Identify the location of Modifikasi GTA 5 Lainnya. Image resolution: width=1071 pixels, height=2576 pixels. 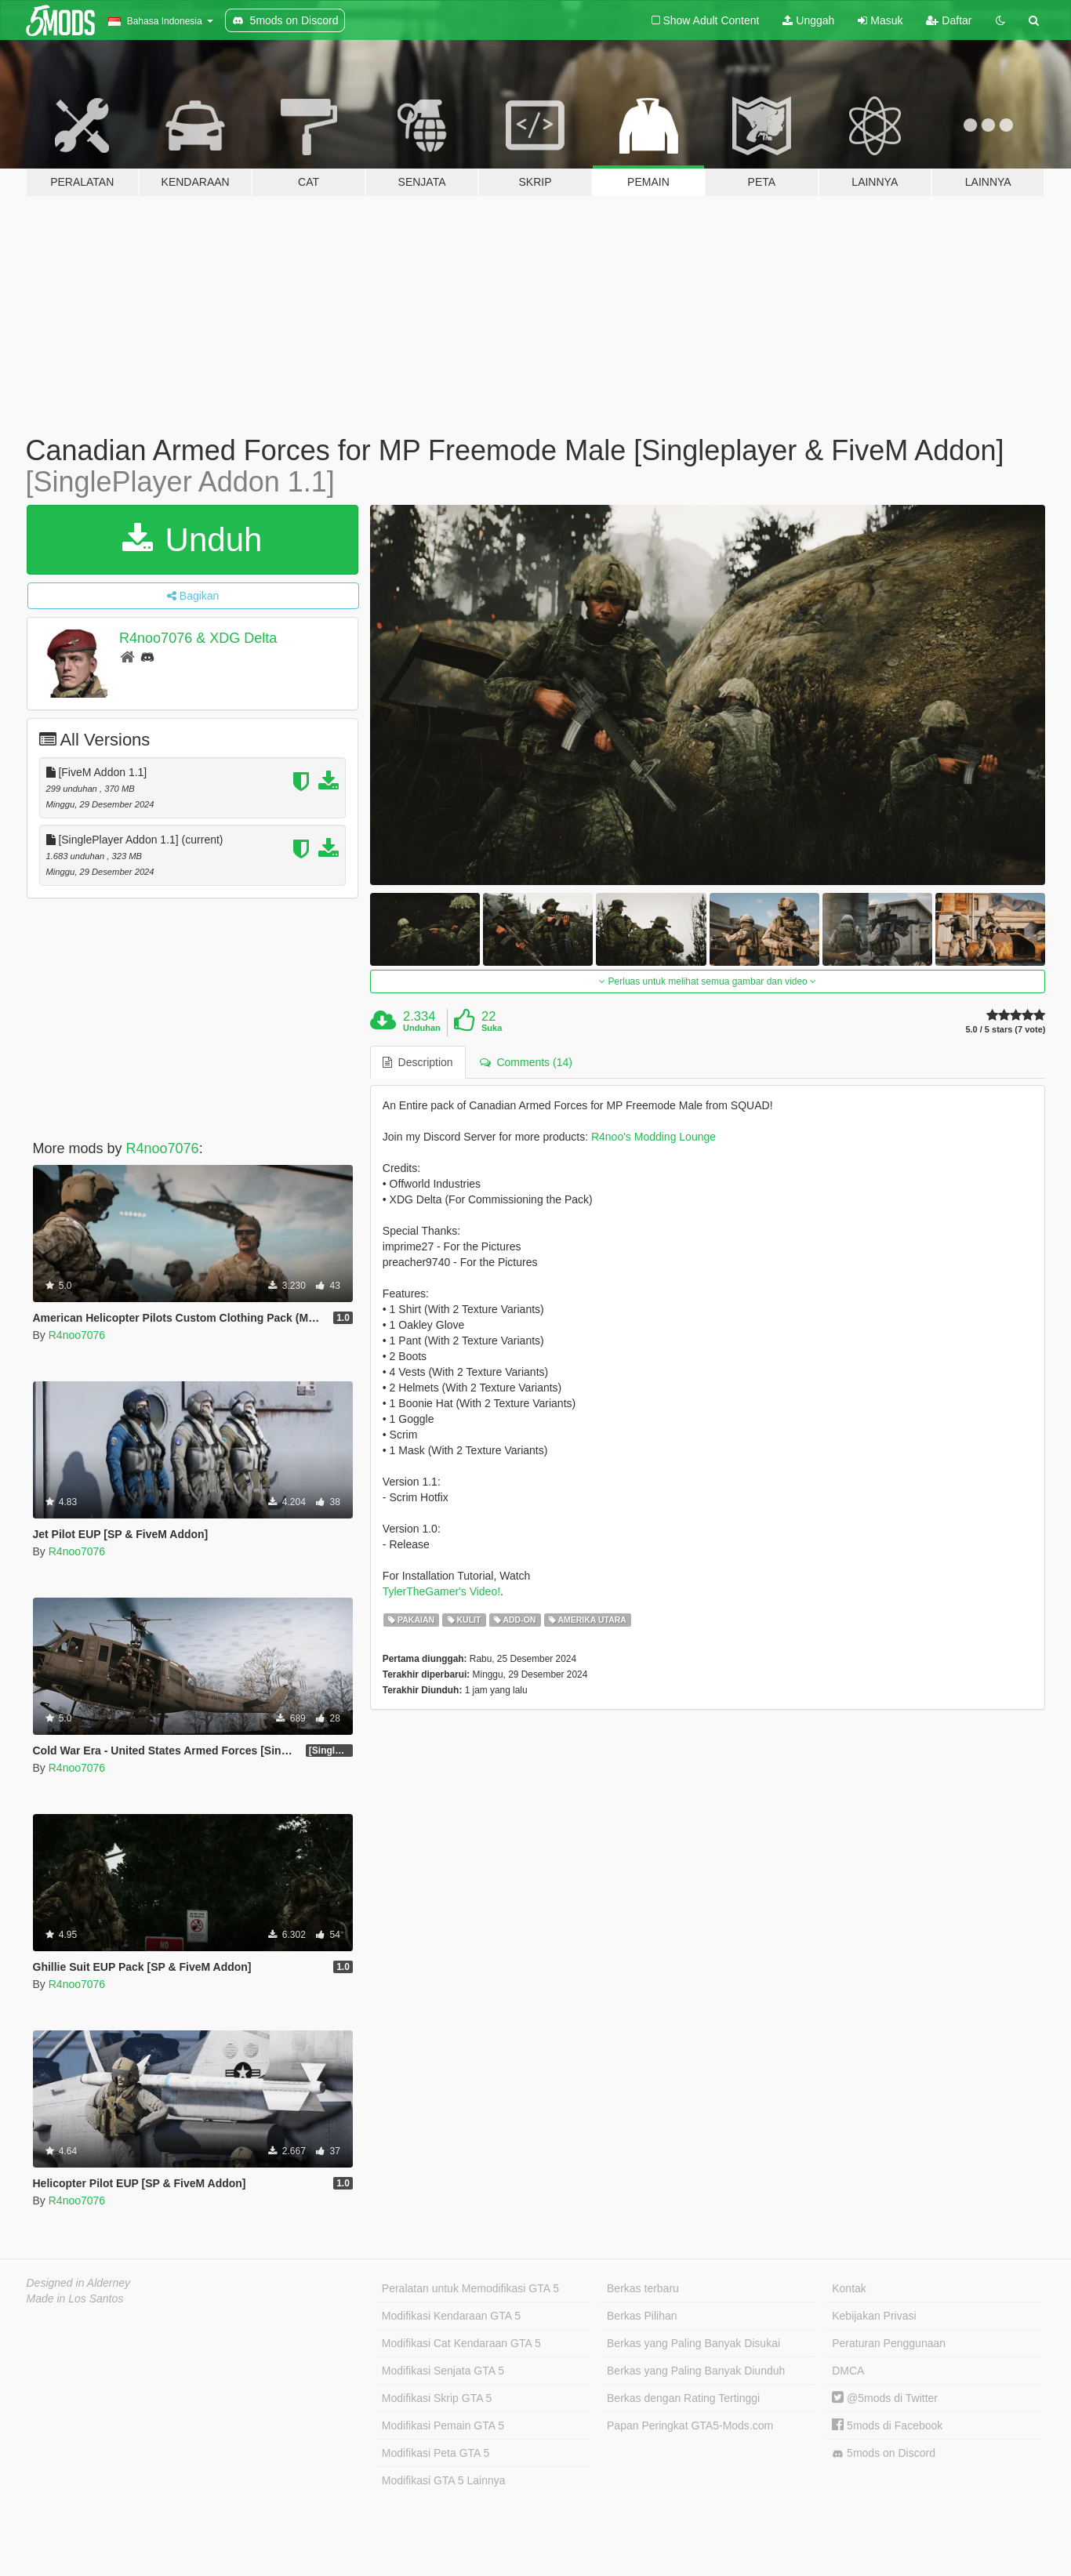
(444, 2480).